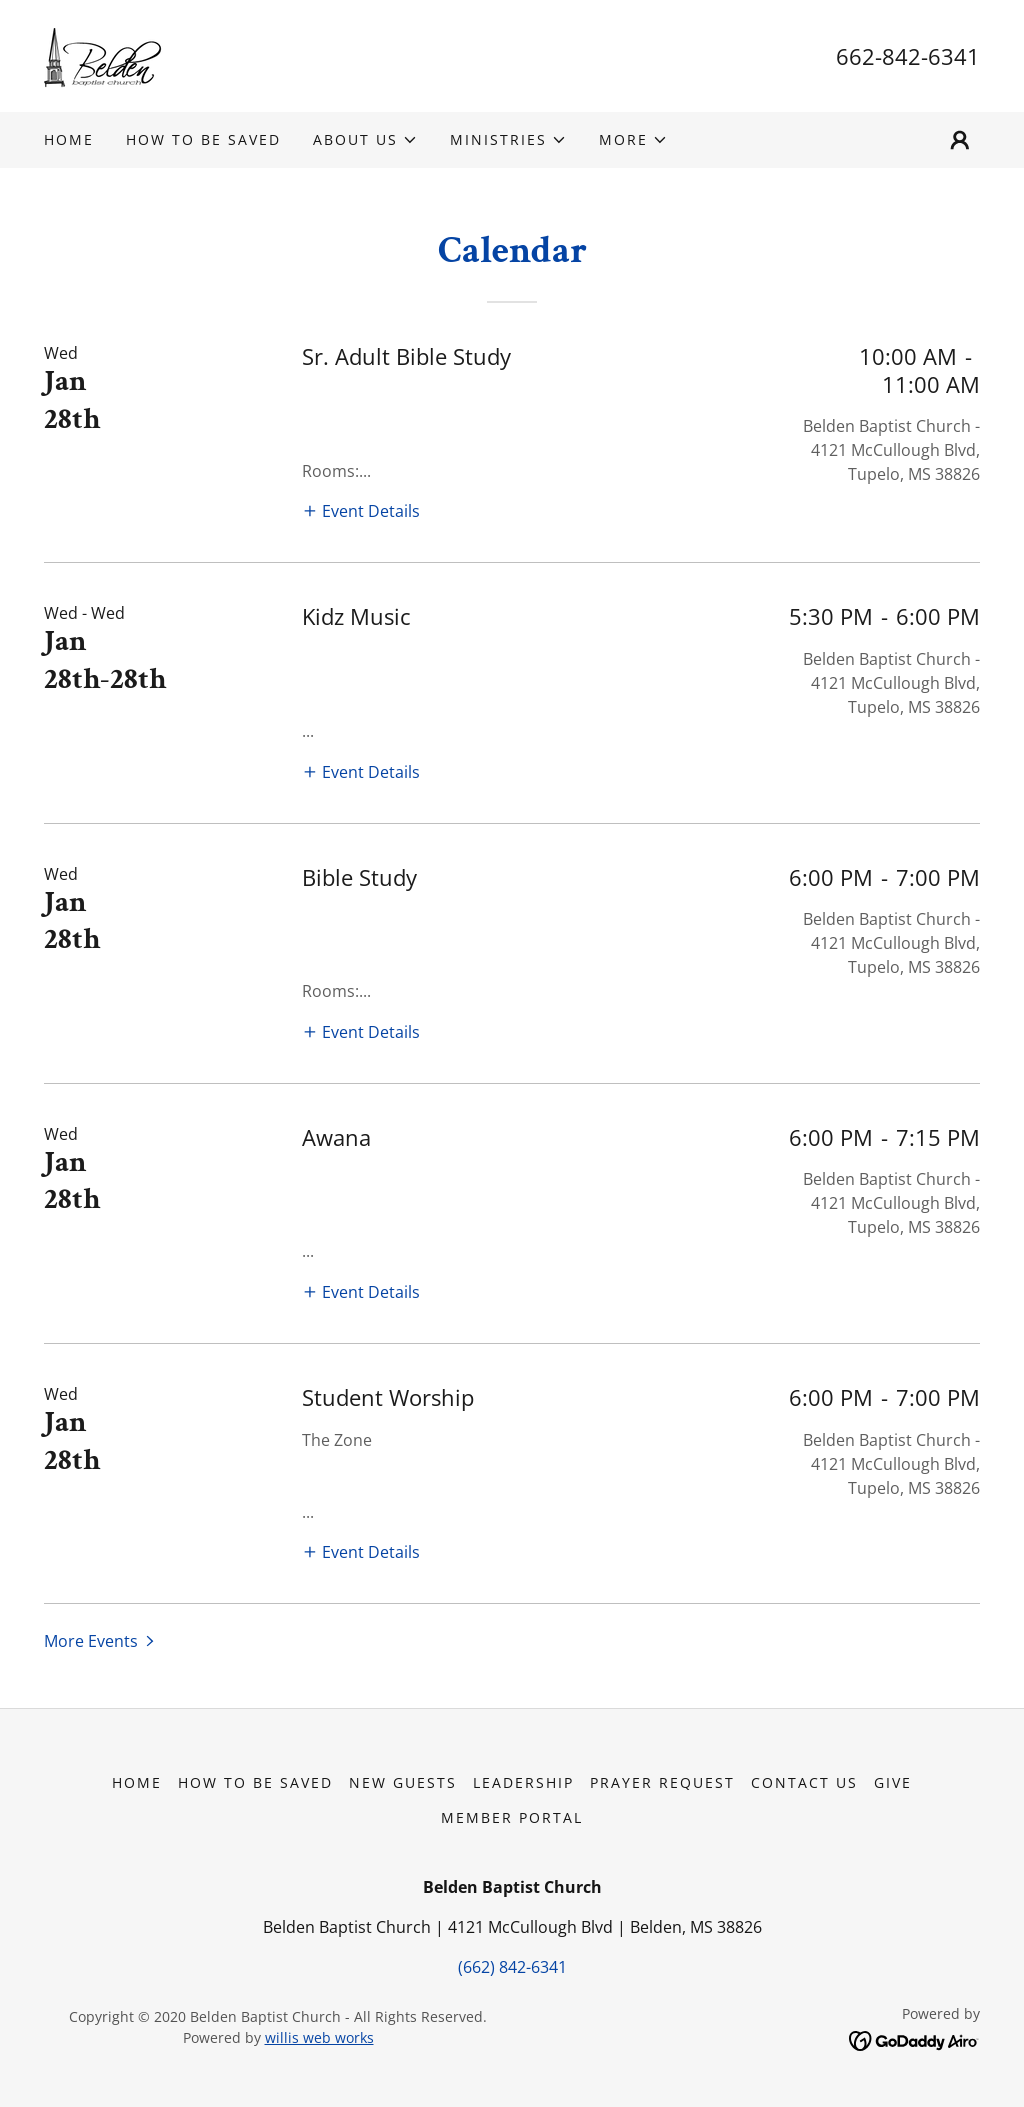  Describe the element at coordinates (319, 2037) in the screenshot. I see `willis web works` at that location.